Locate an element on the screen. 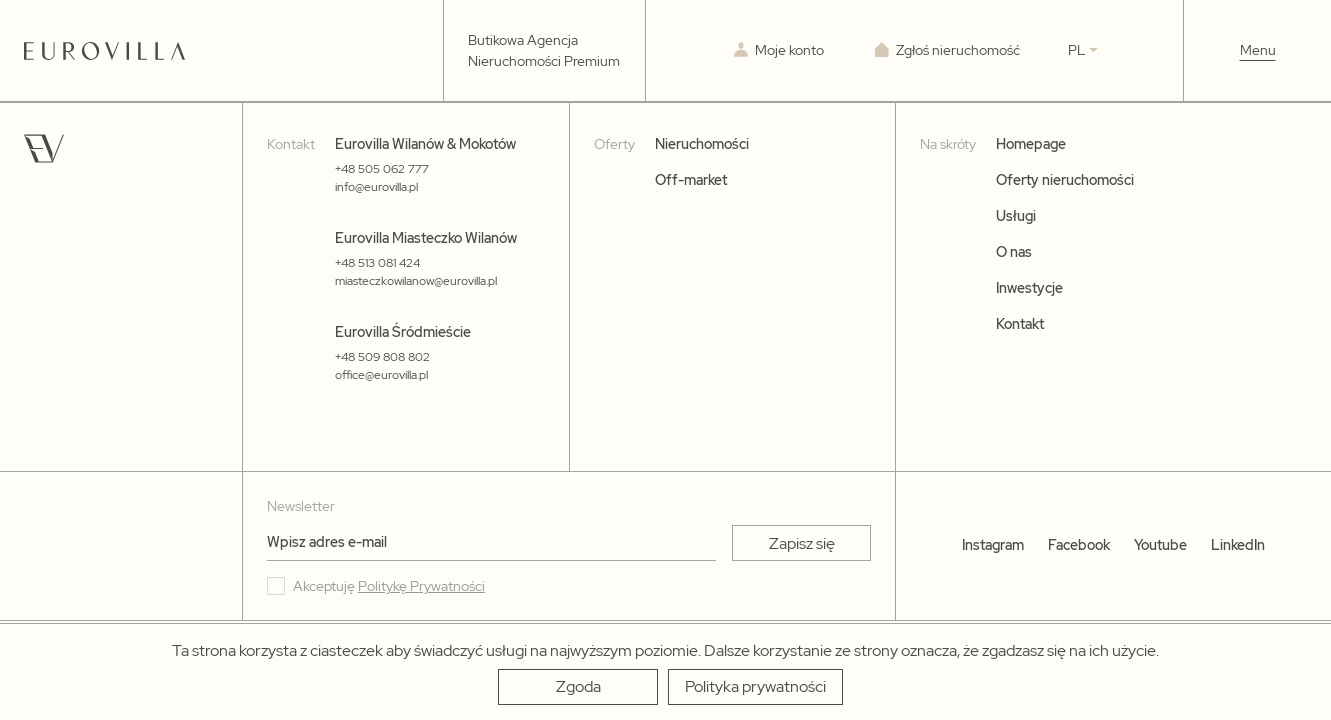 This screenshot has height=720, width=1331. Nieruchomości is located at coordinates (702, 144).